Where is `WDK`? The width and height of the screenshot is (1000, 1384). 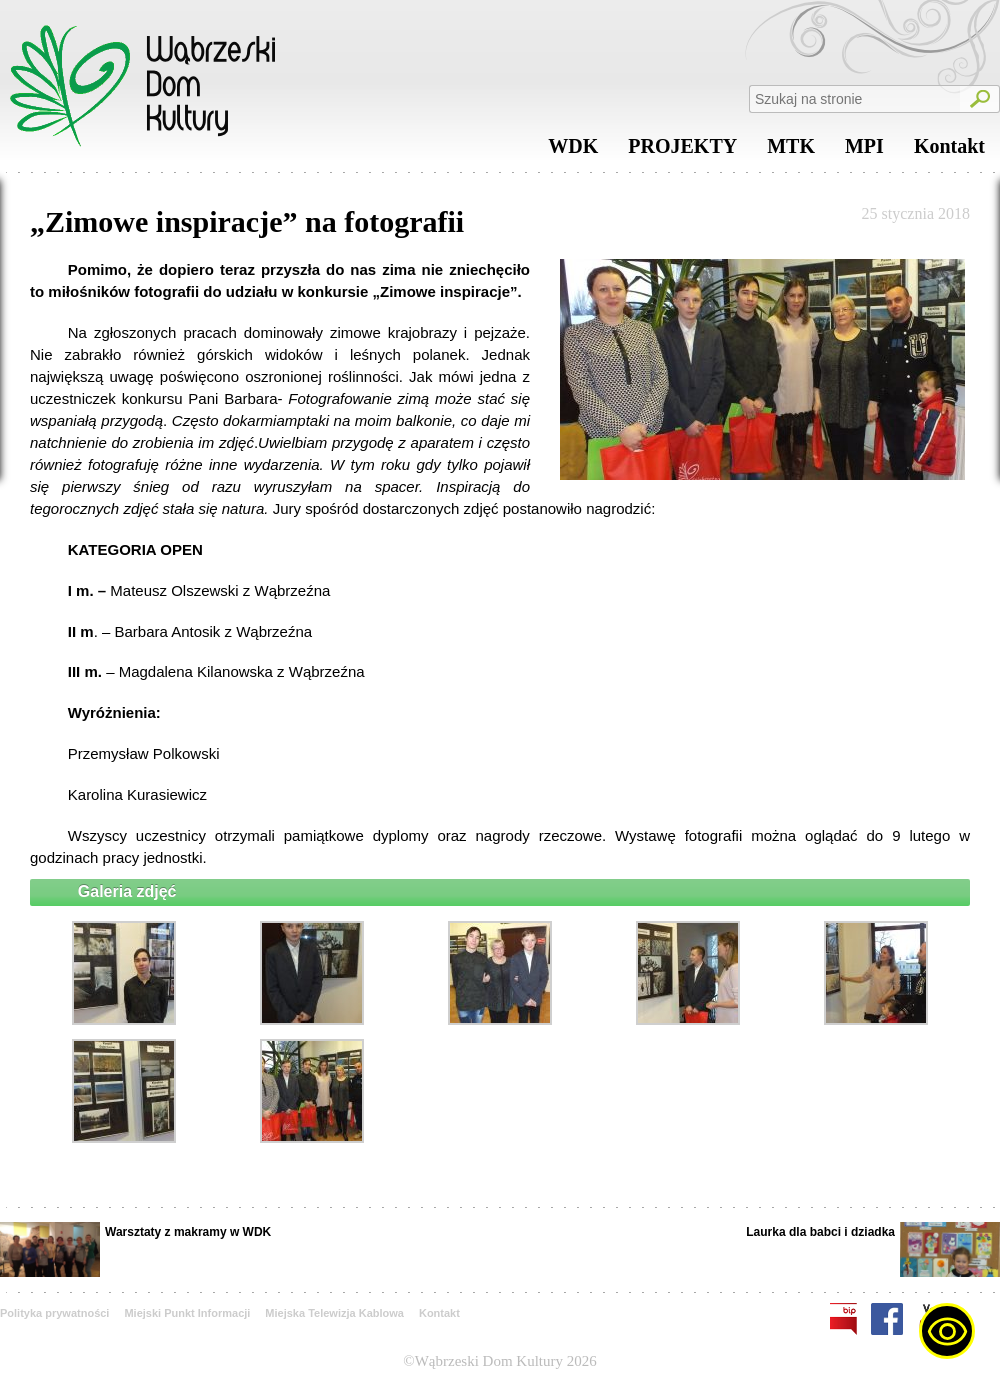
WDK is located at coordinates (573, 151).